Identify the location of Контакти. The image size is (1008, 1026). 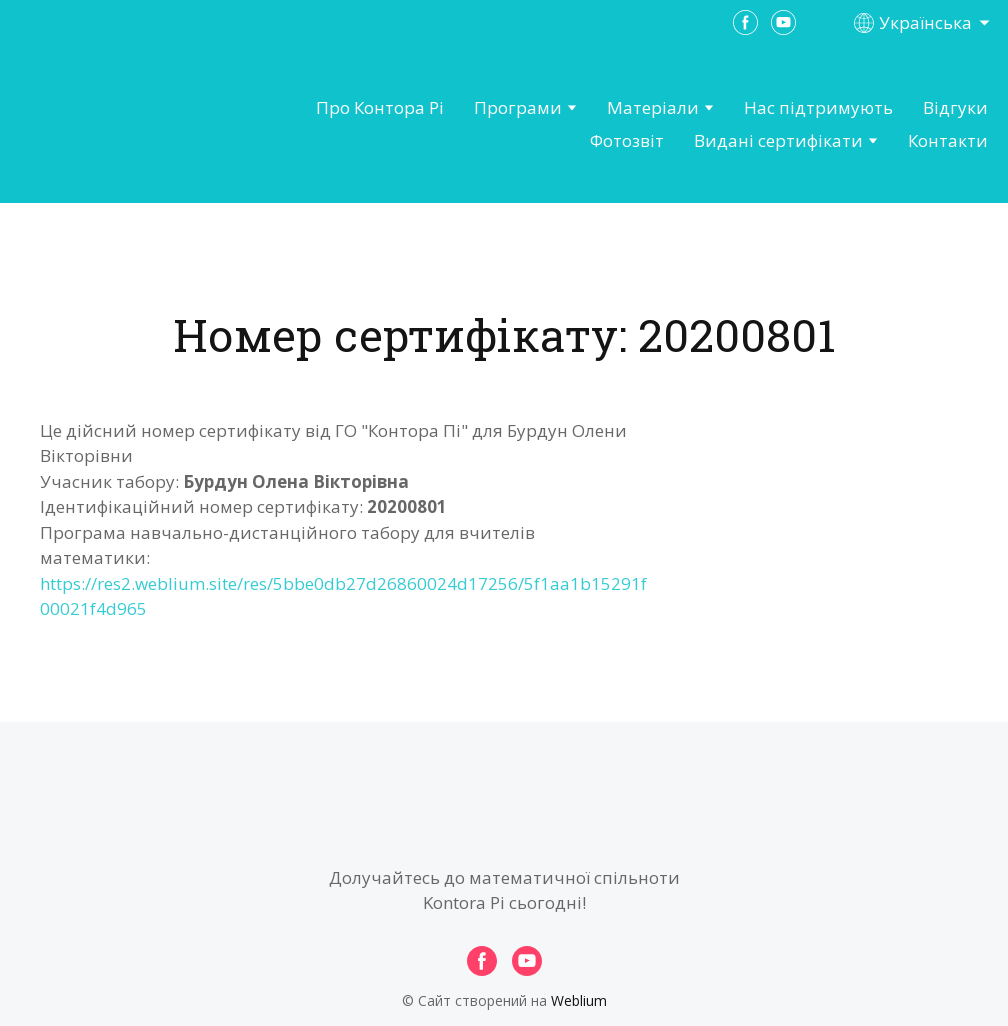
(948, 140).